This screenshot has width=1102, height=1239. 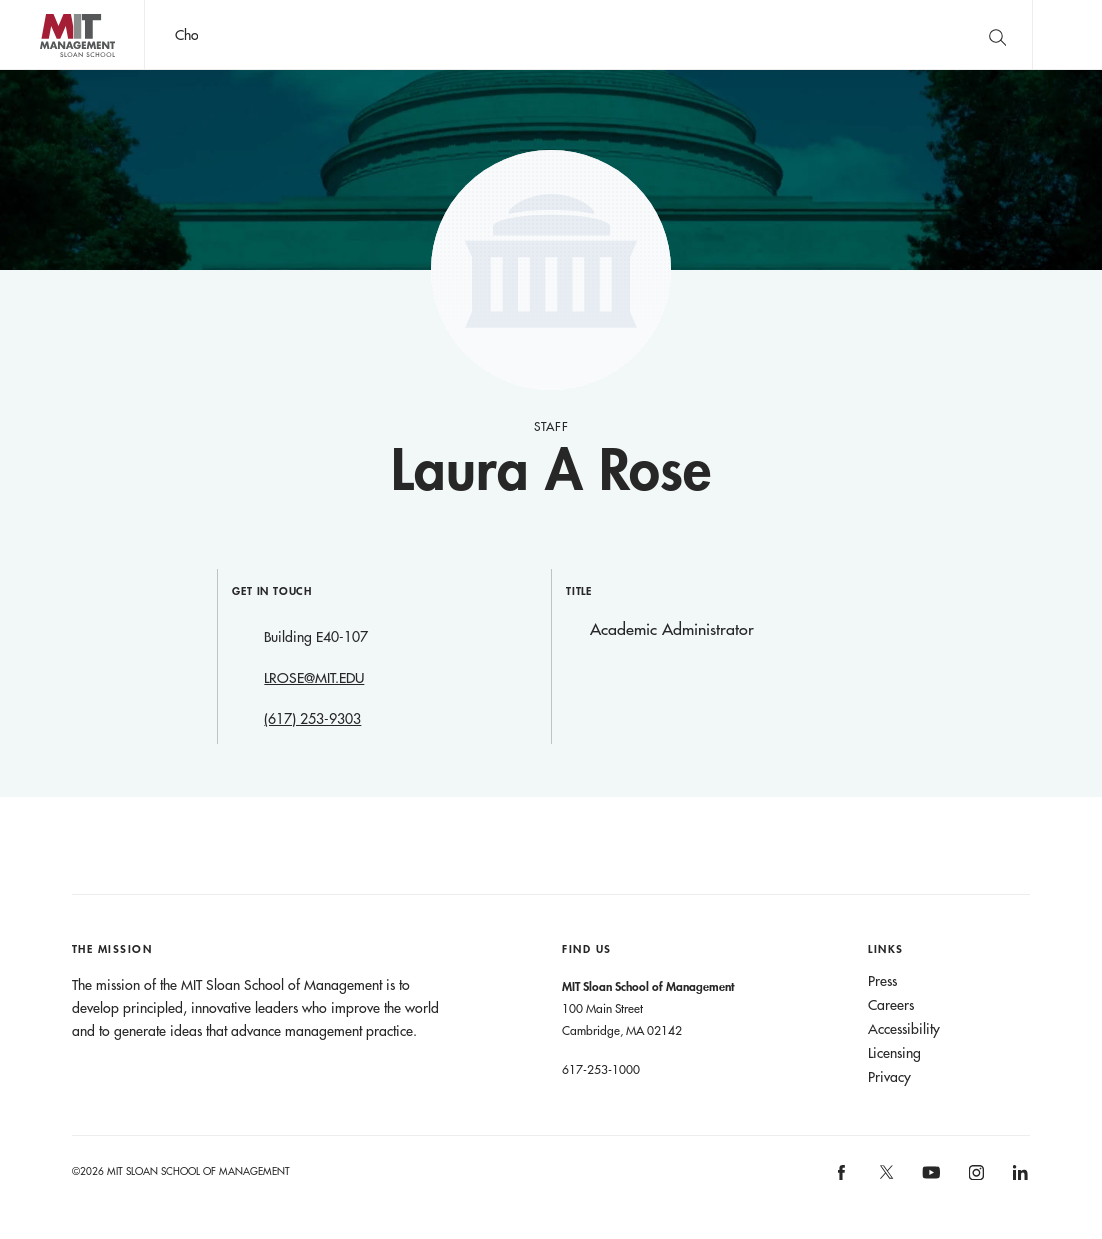 I want to click on [search], so click(x=997, y=34).